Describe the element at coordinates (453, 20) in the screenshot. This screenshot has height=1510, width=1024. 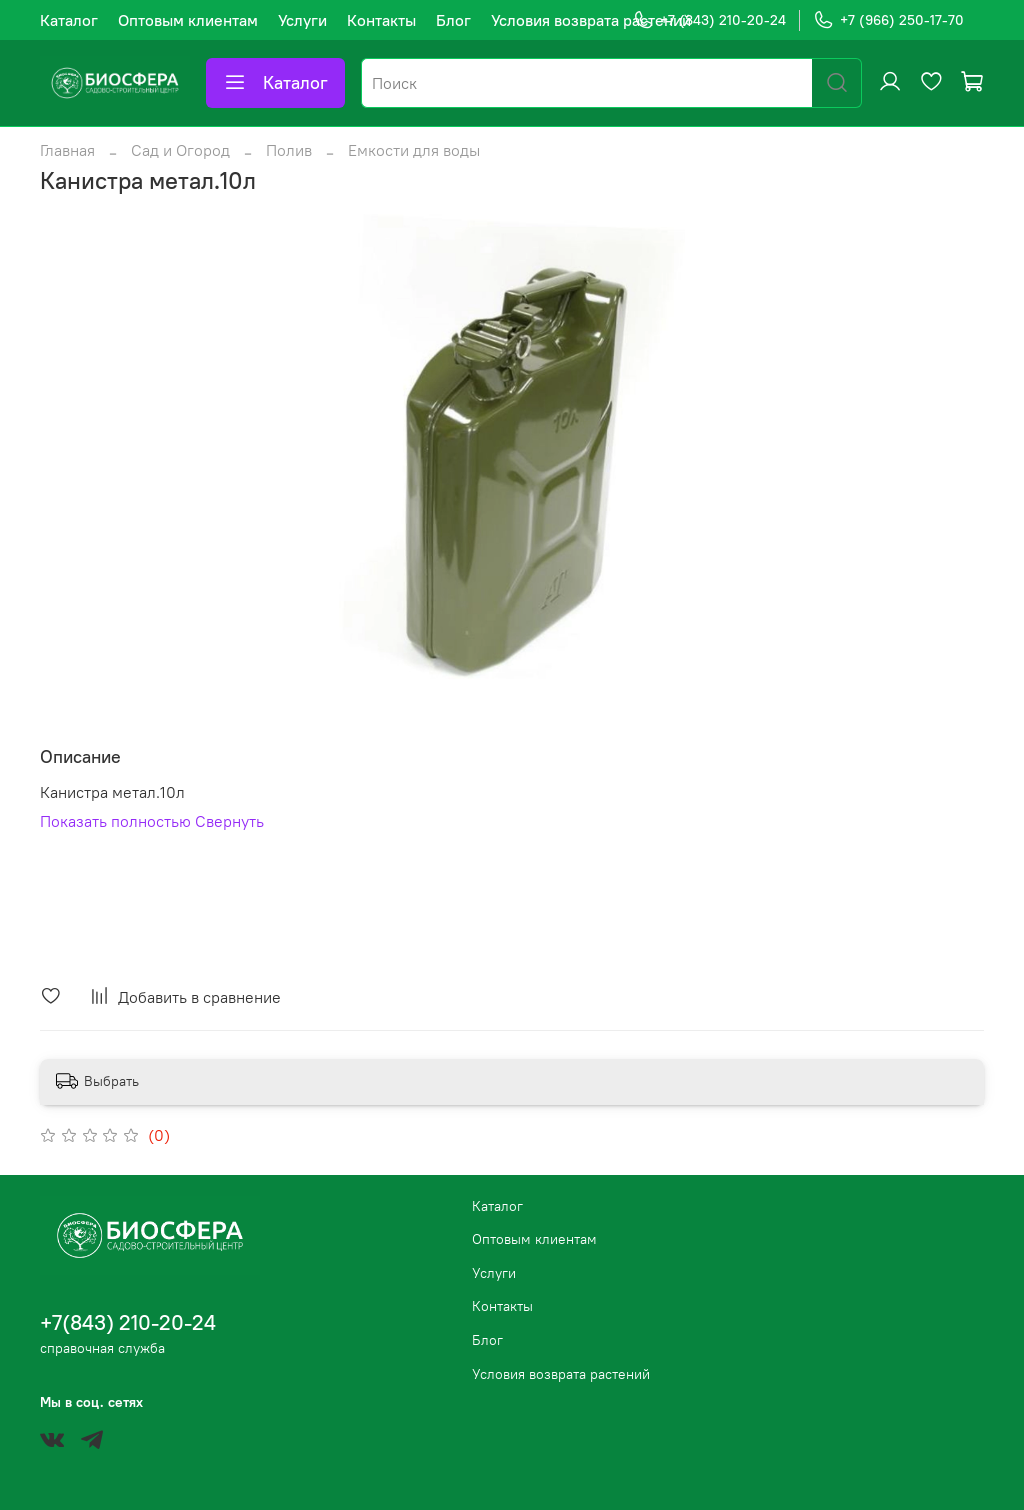
I see `Блог` at that location.